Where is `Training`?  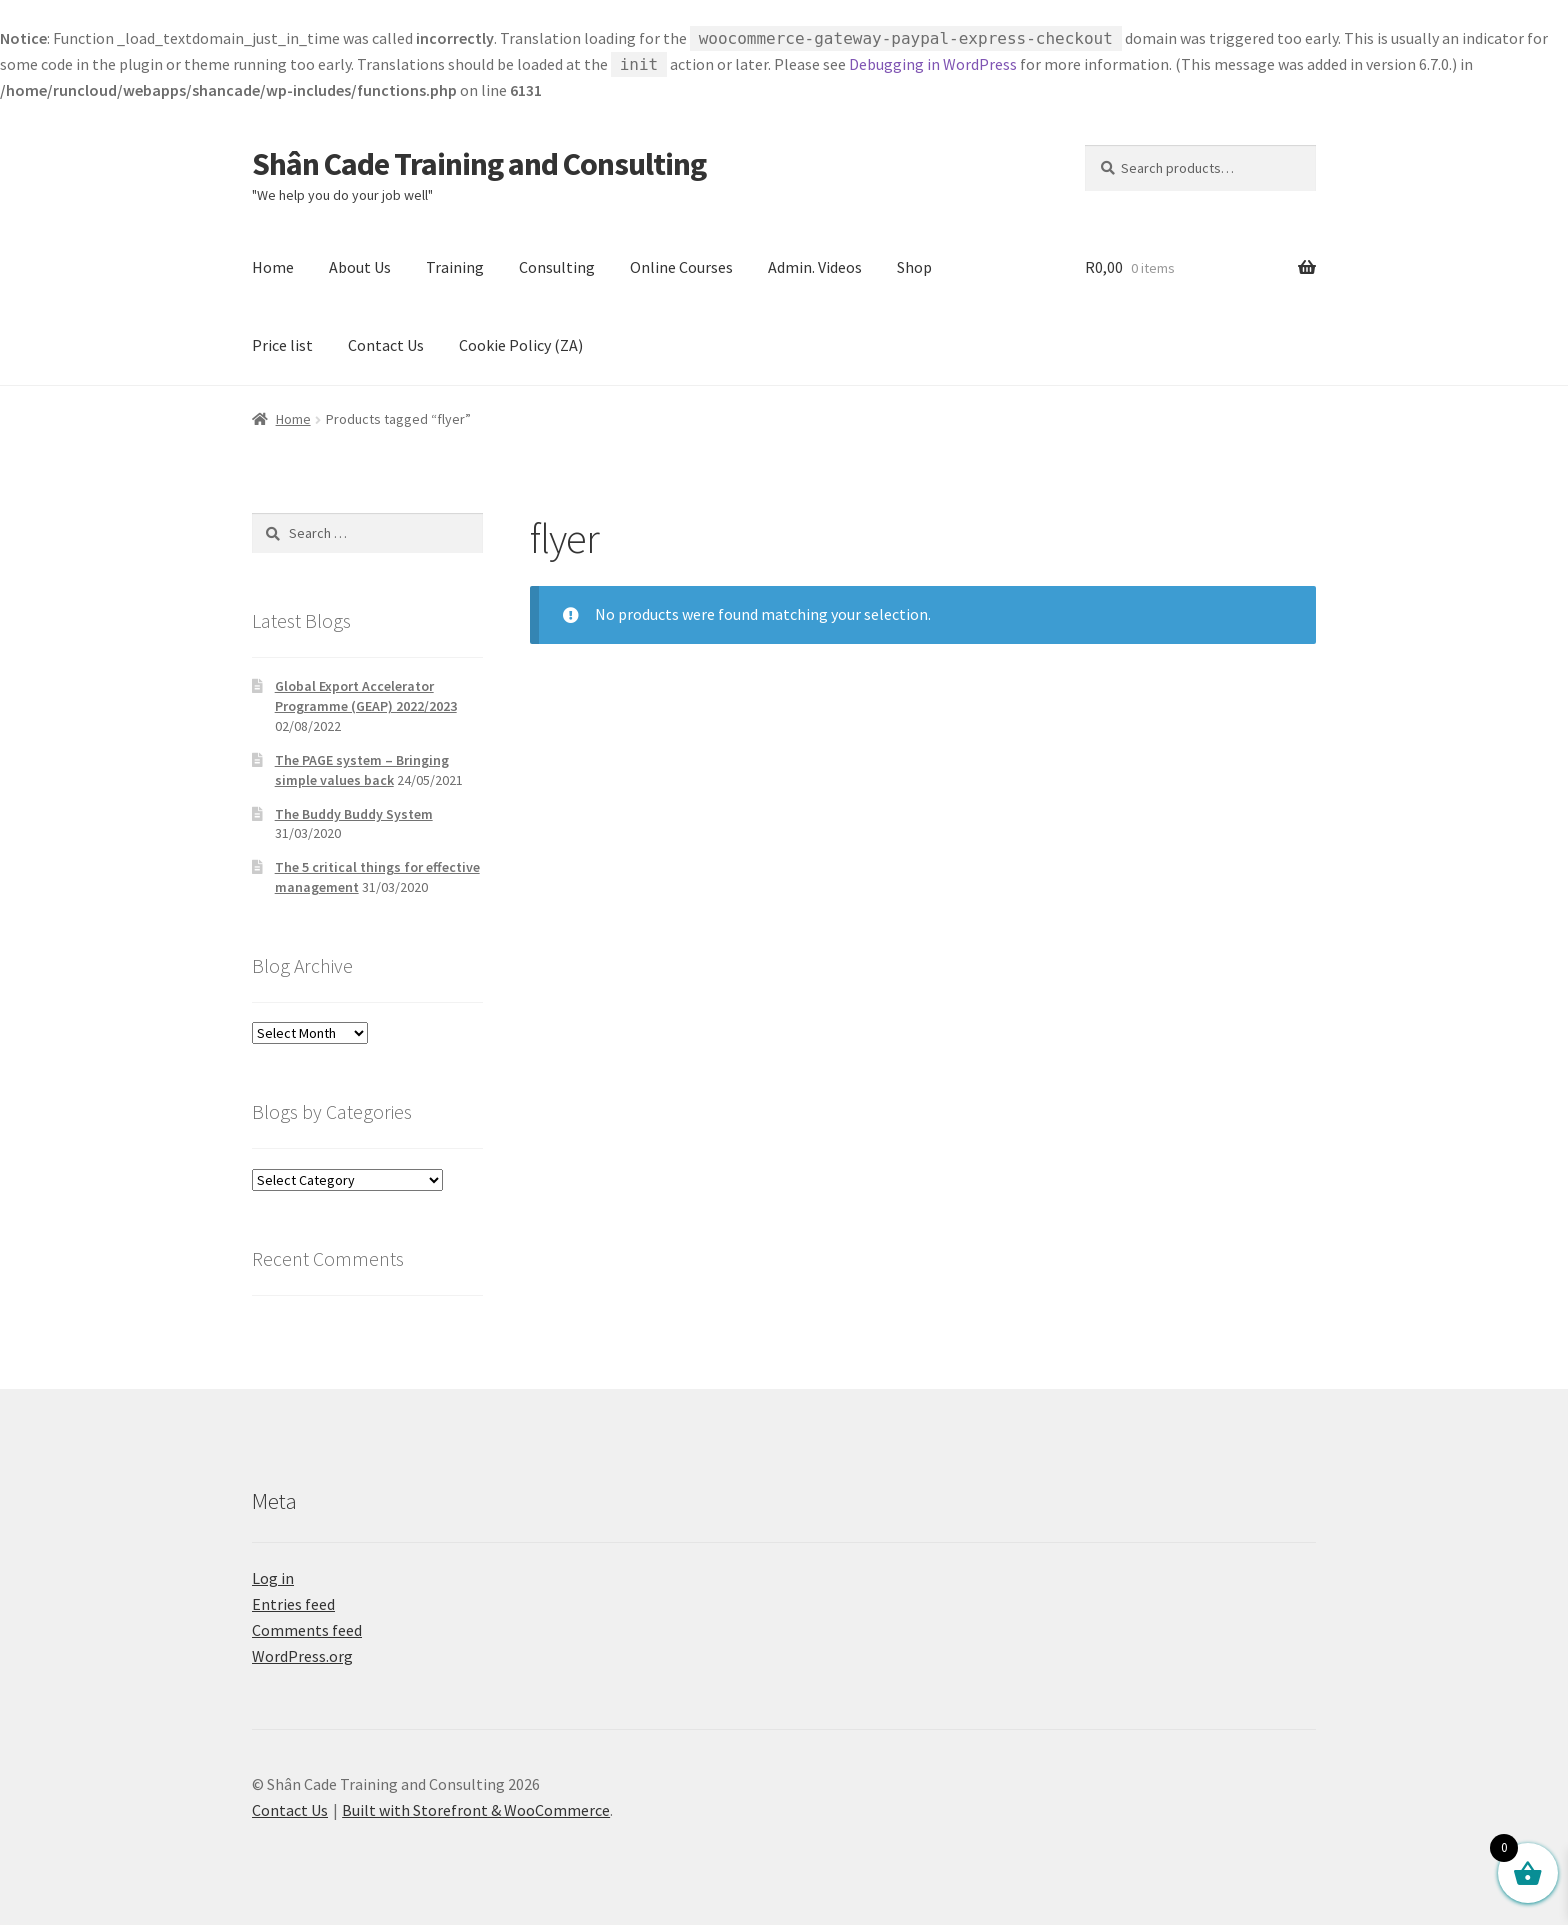
Training is located at coordinates (455, 267).